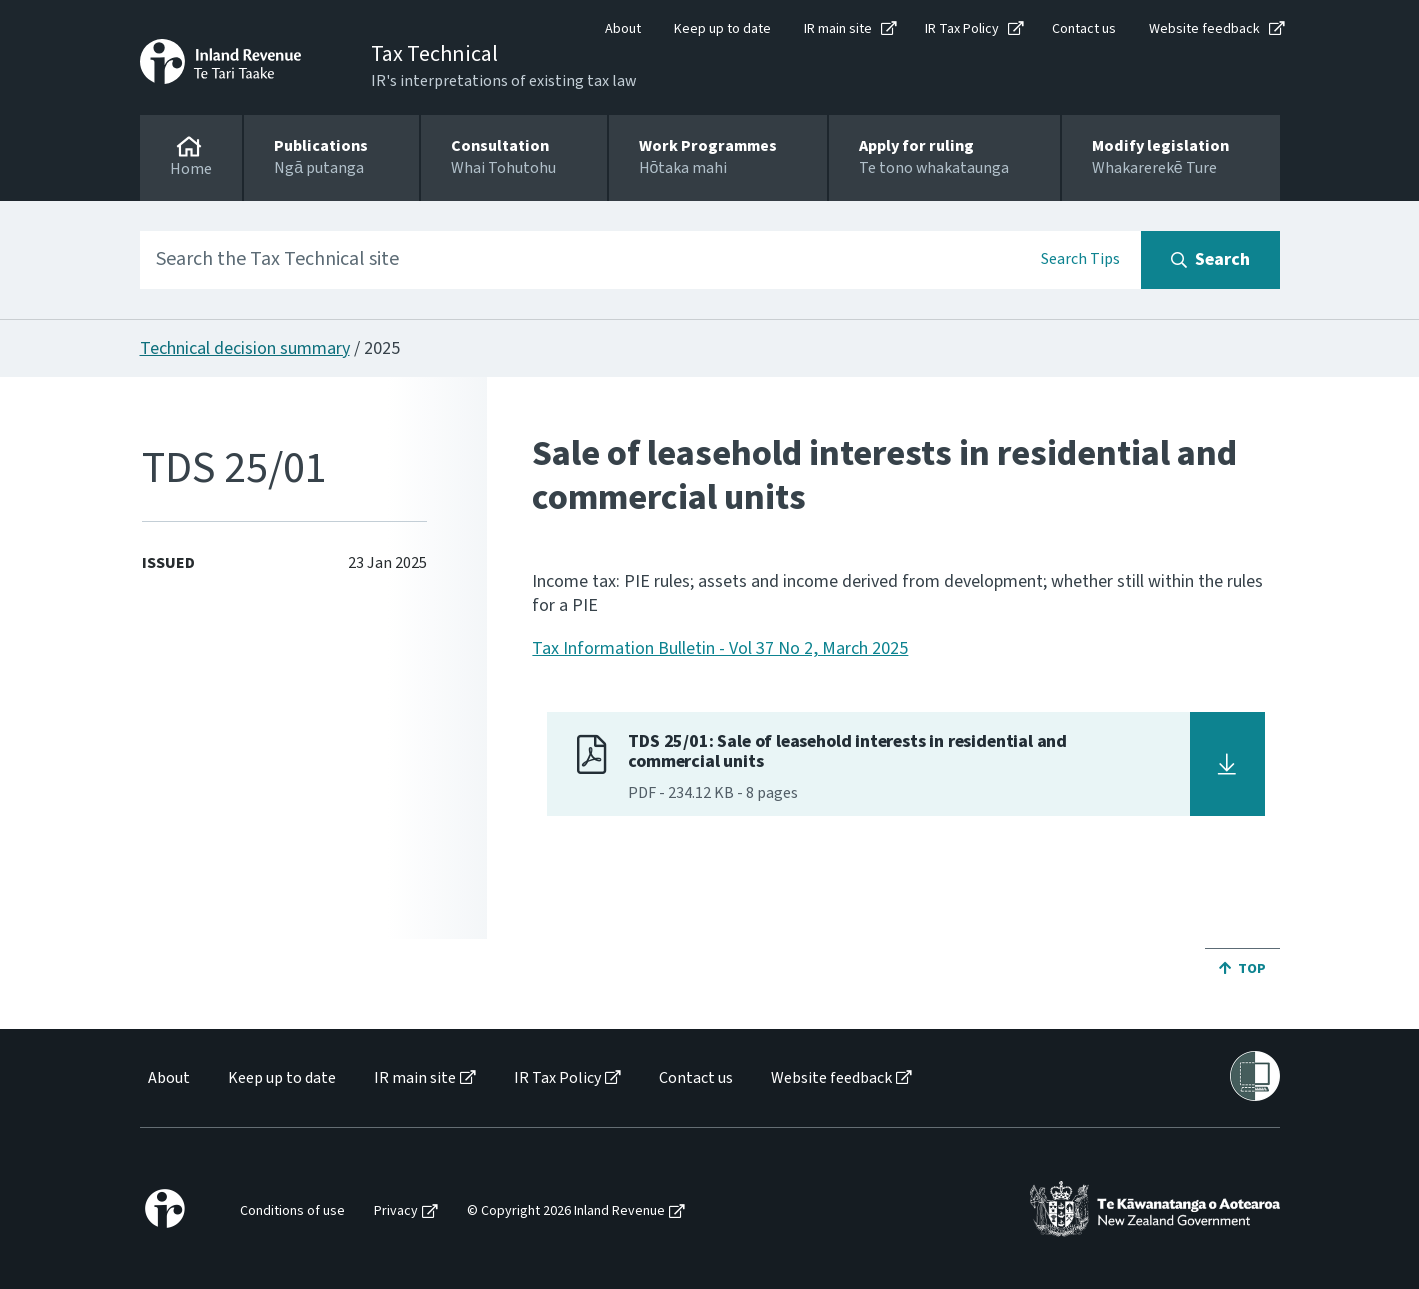  Describe the element at coordinates (1080, 259) in the screenshot. I see `Search Tips` at that location.